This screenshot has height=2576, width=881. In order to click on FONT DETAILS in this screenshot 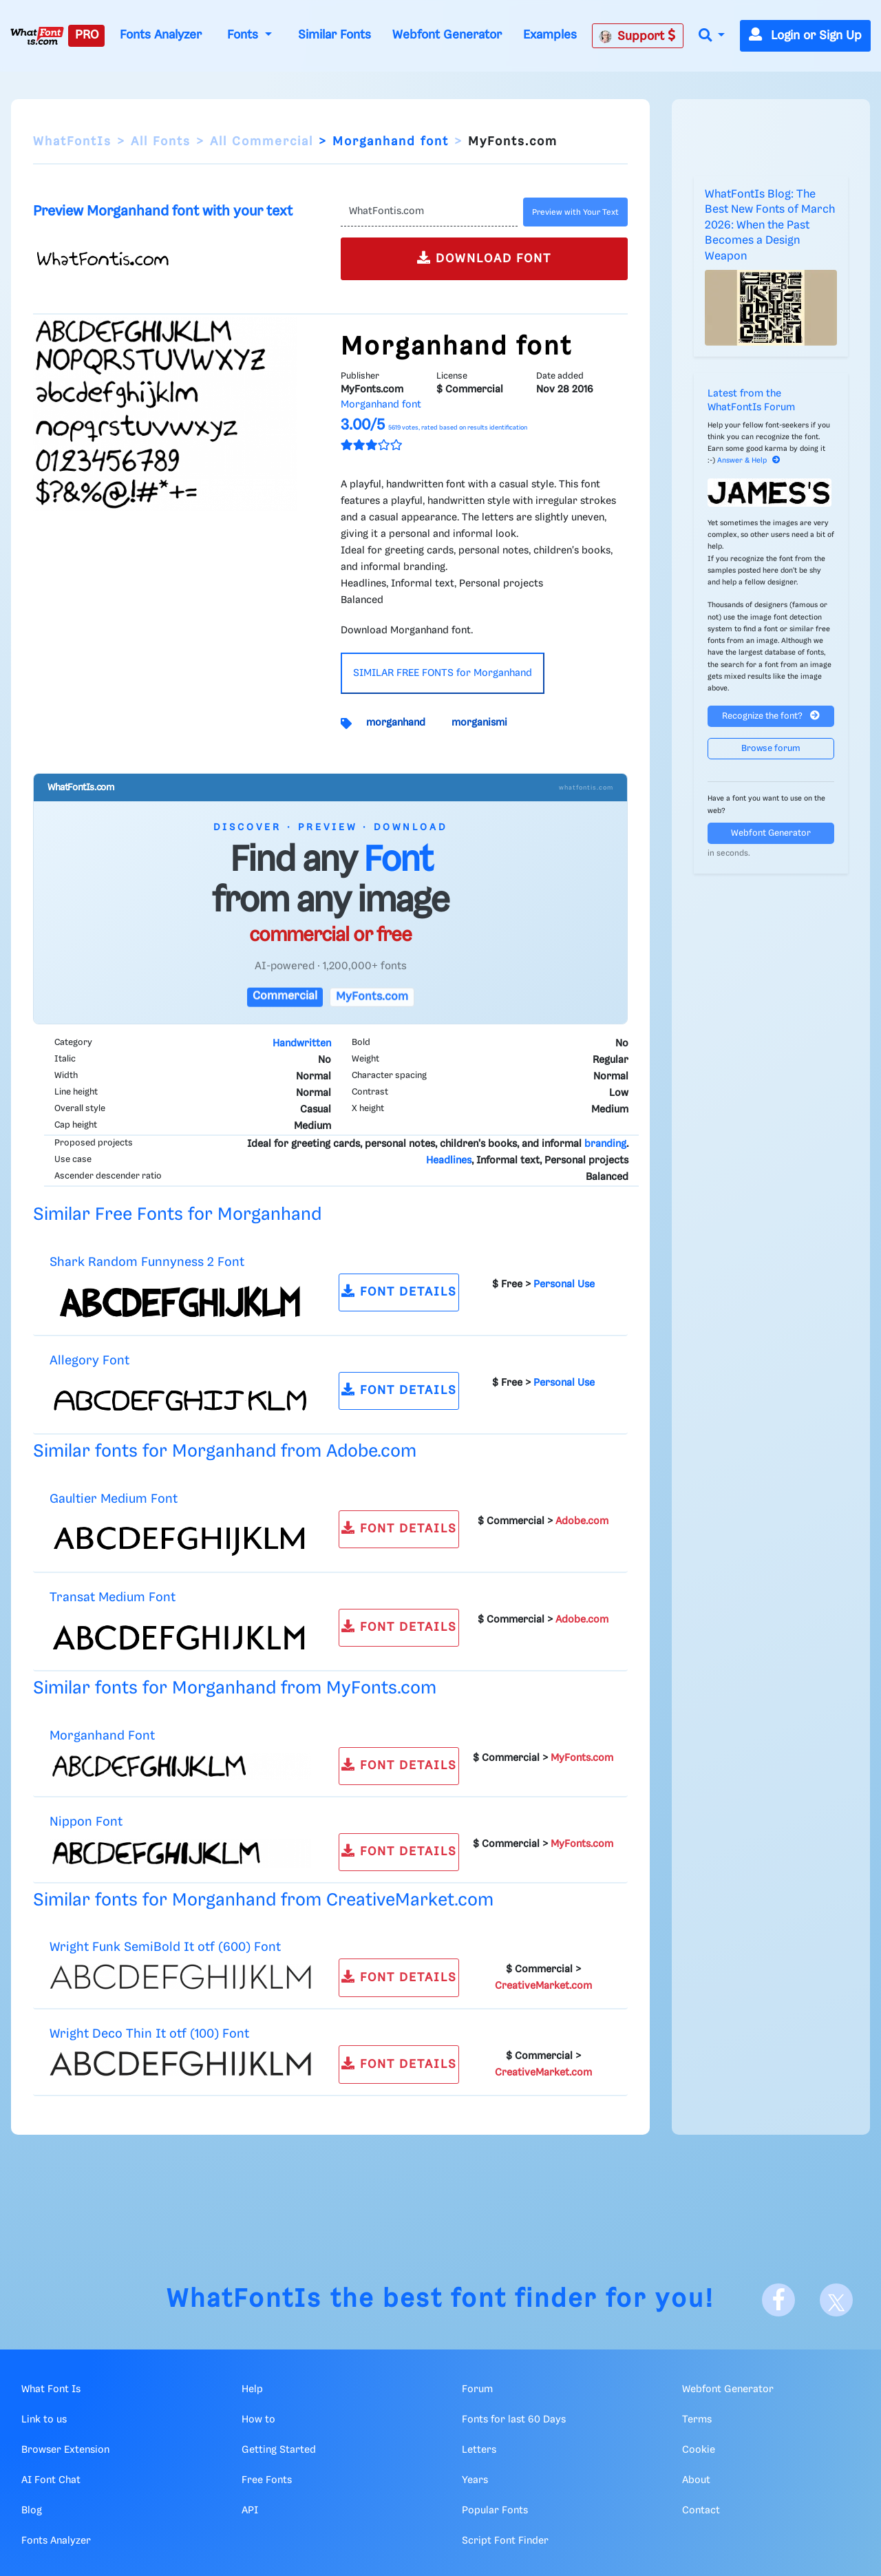, I will do `click(399, 1291)`.